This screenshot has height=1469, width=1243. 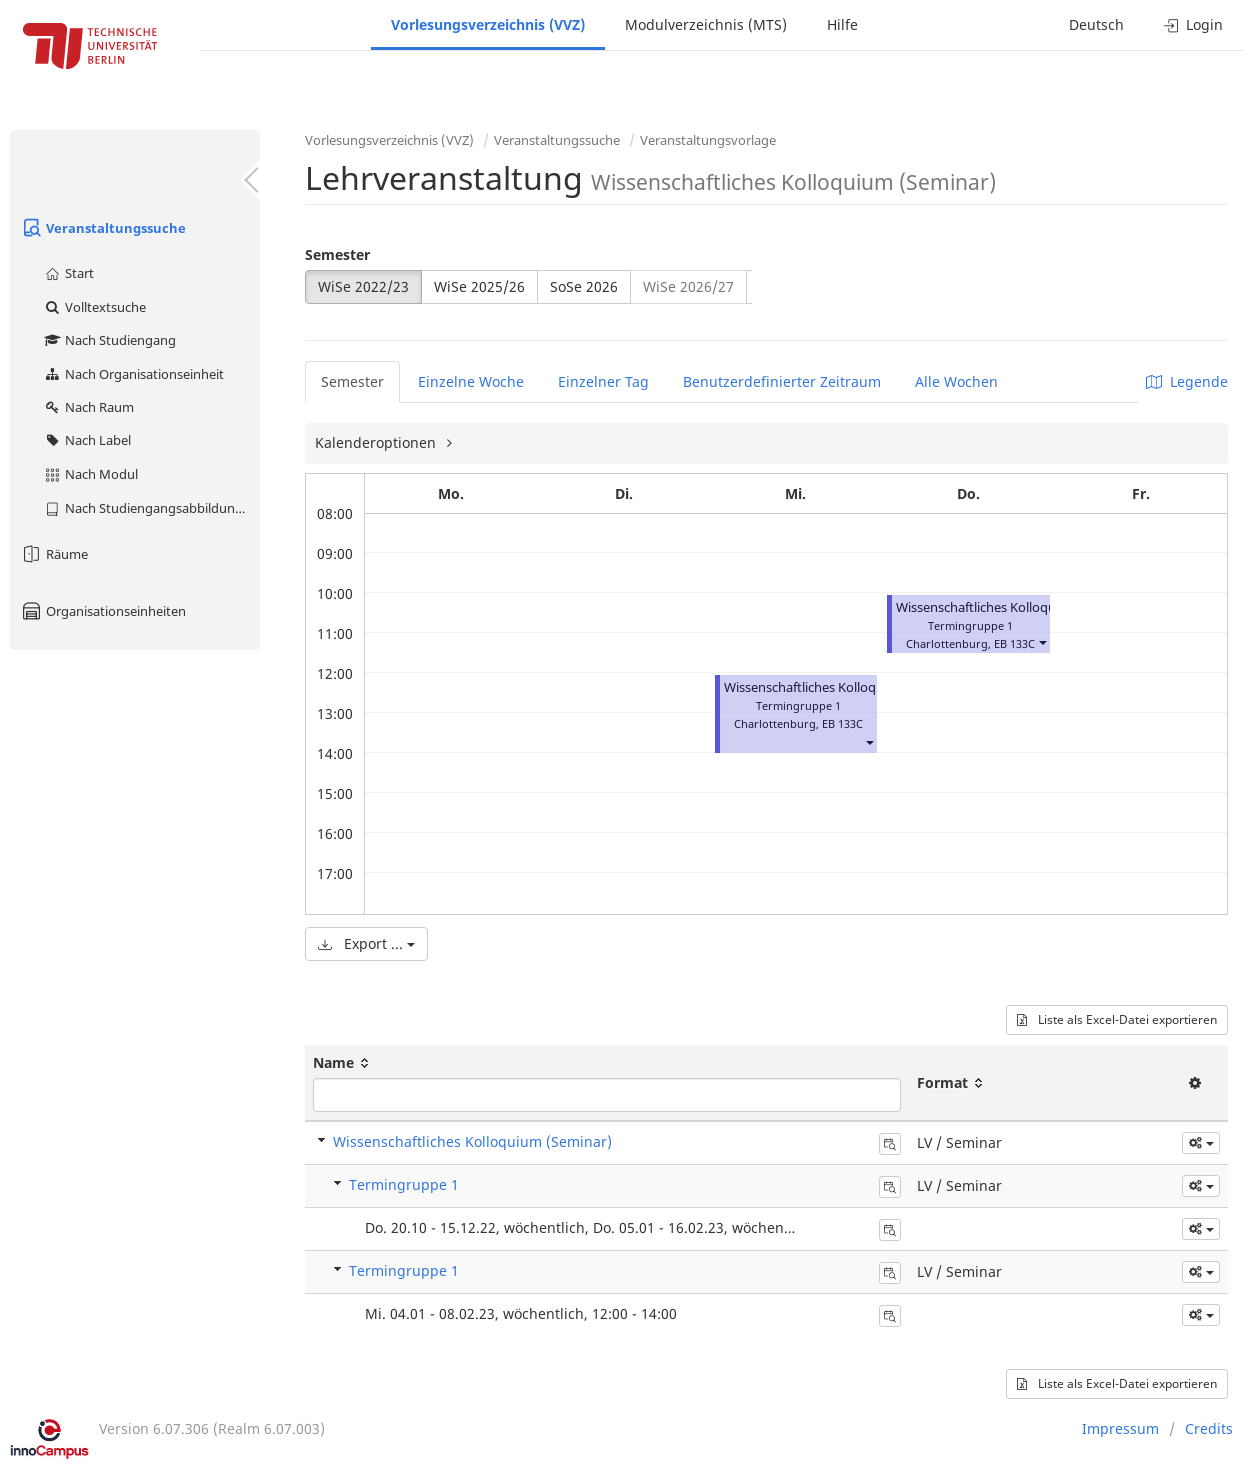 I want to click on WiSe 2022/23, so click(x=363, y=286).